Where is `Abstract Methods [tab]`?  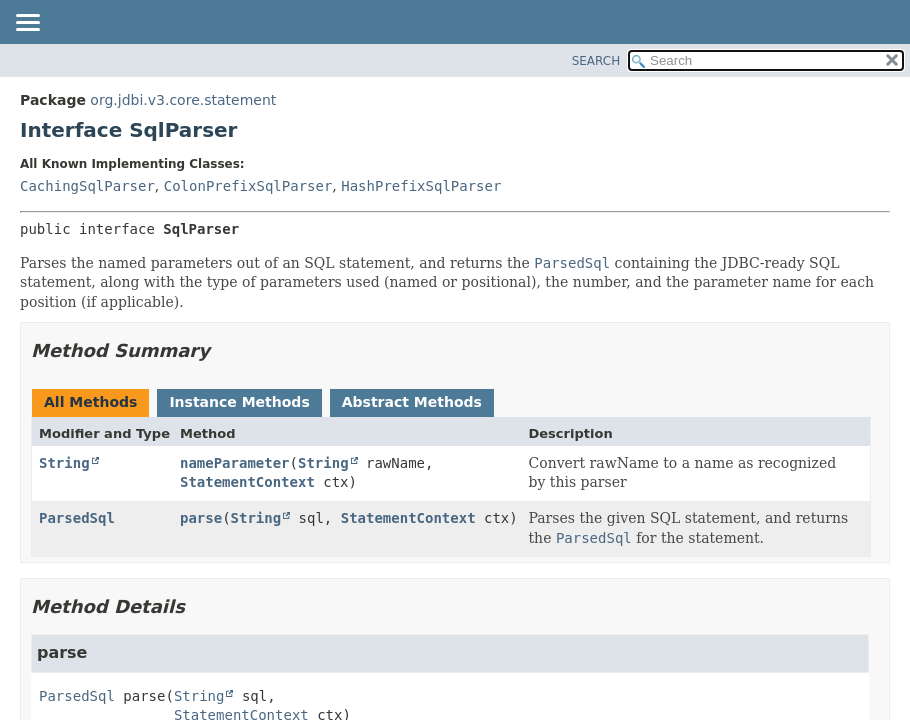
Abstract Methods [tab] is located at coordinates (412, 402).